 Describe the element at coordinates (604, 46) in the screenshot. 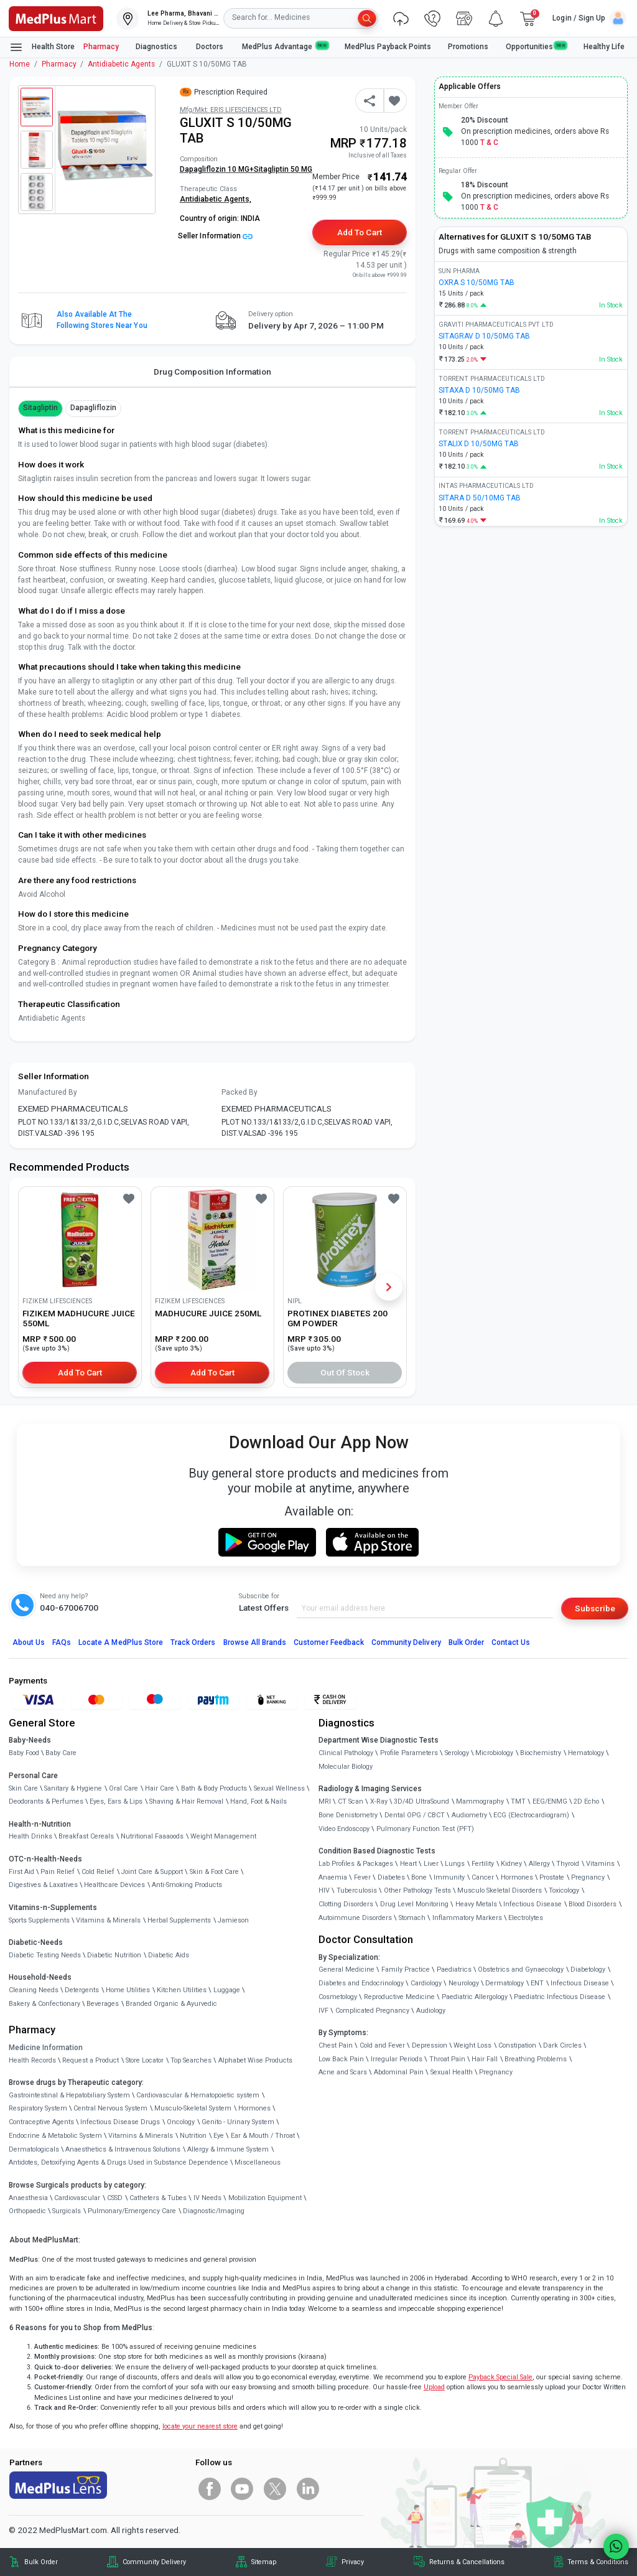

I see `Healthy Life` at that location.